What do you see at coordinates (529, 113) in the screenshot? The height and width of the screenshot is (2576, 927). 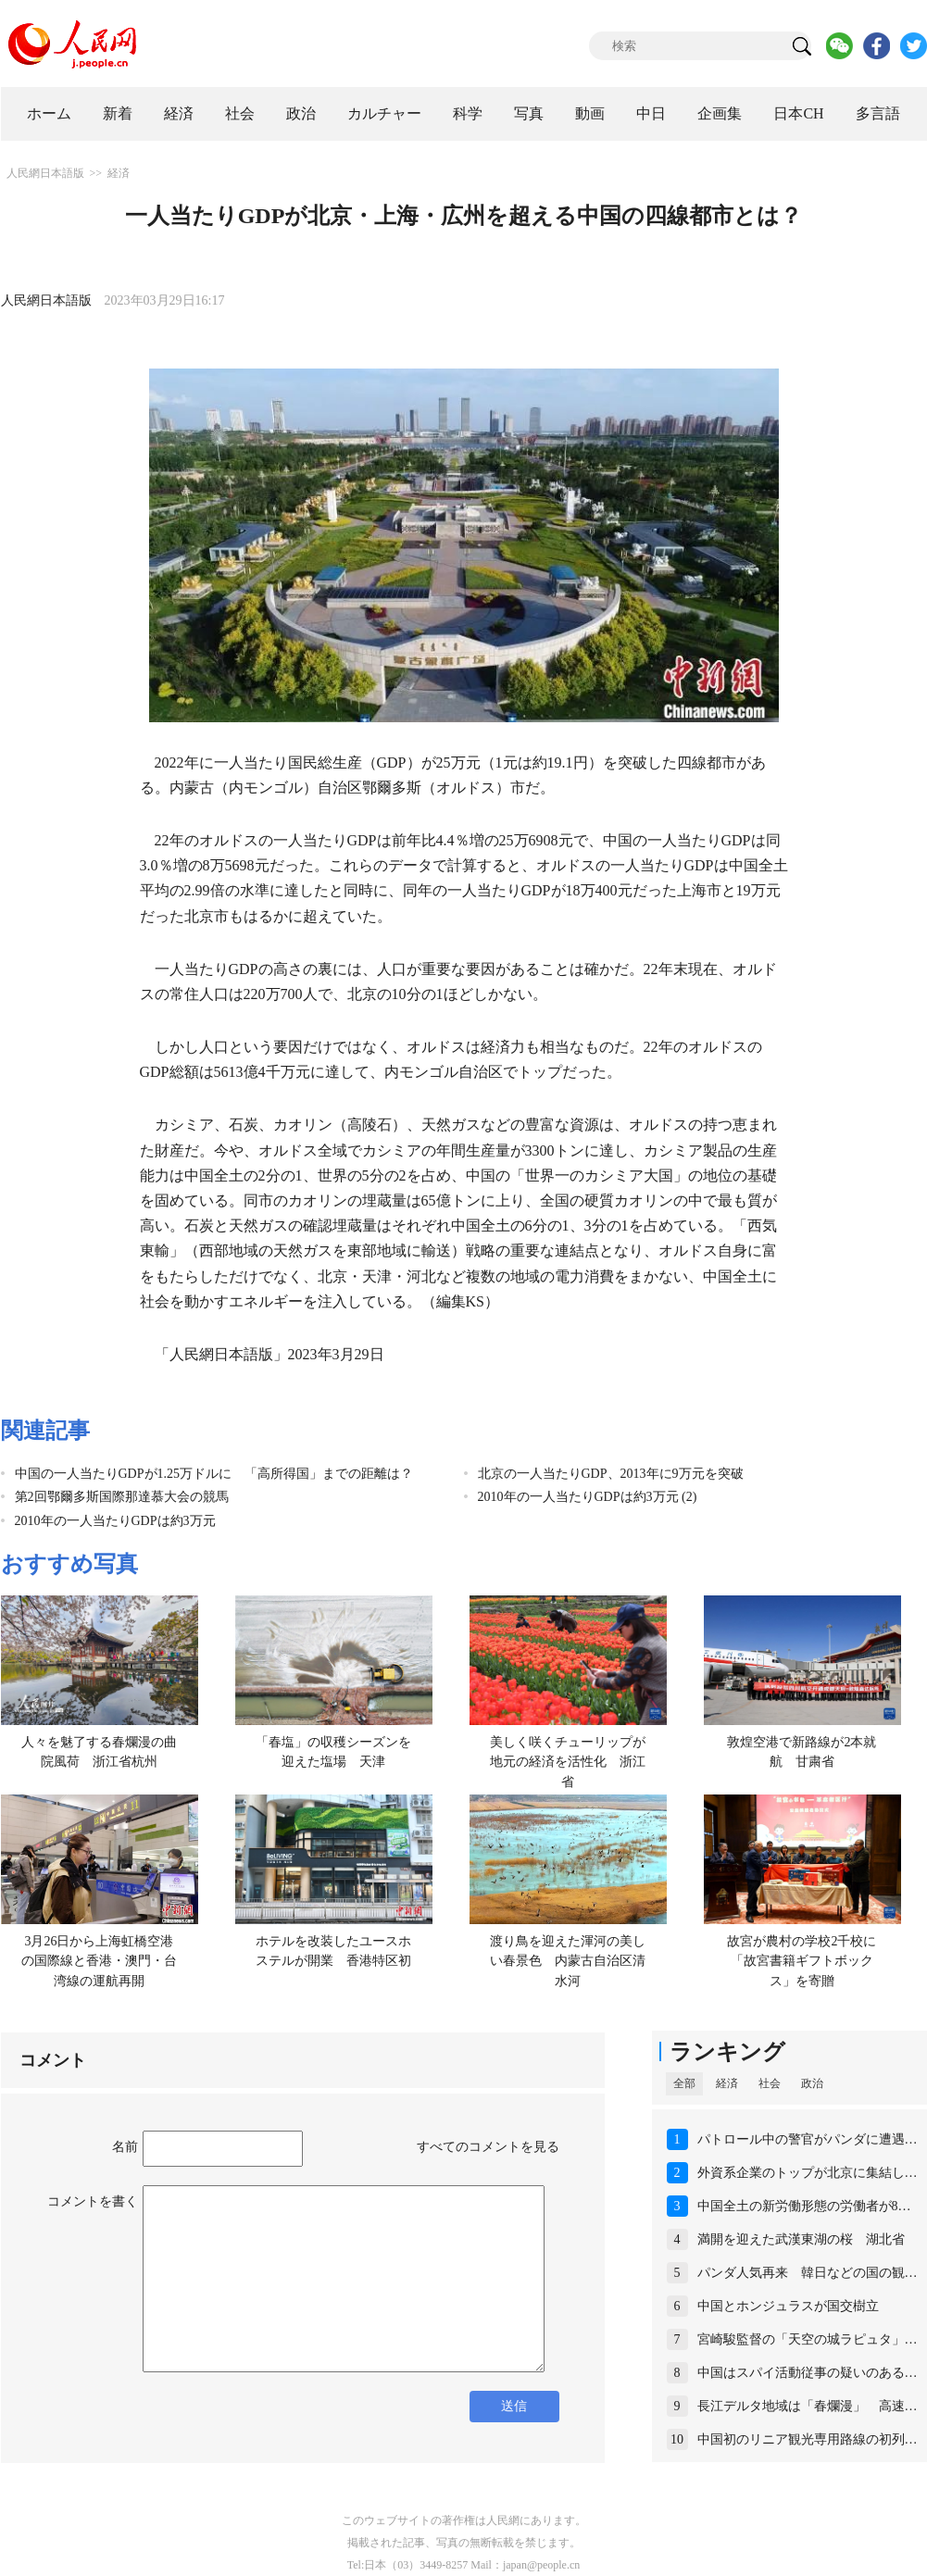 I see `写真` at bounding box center [529, 113].